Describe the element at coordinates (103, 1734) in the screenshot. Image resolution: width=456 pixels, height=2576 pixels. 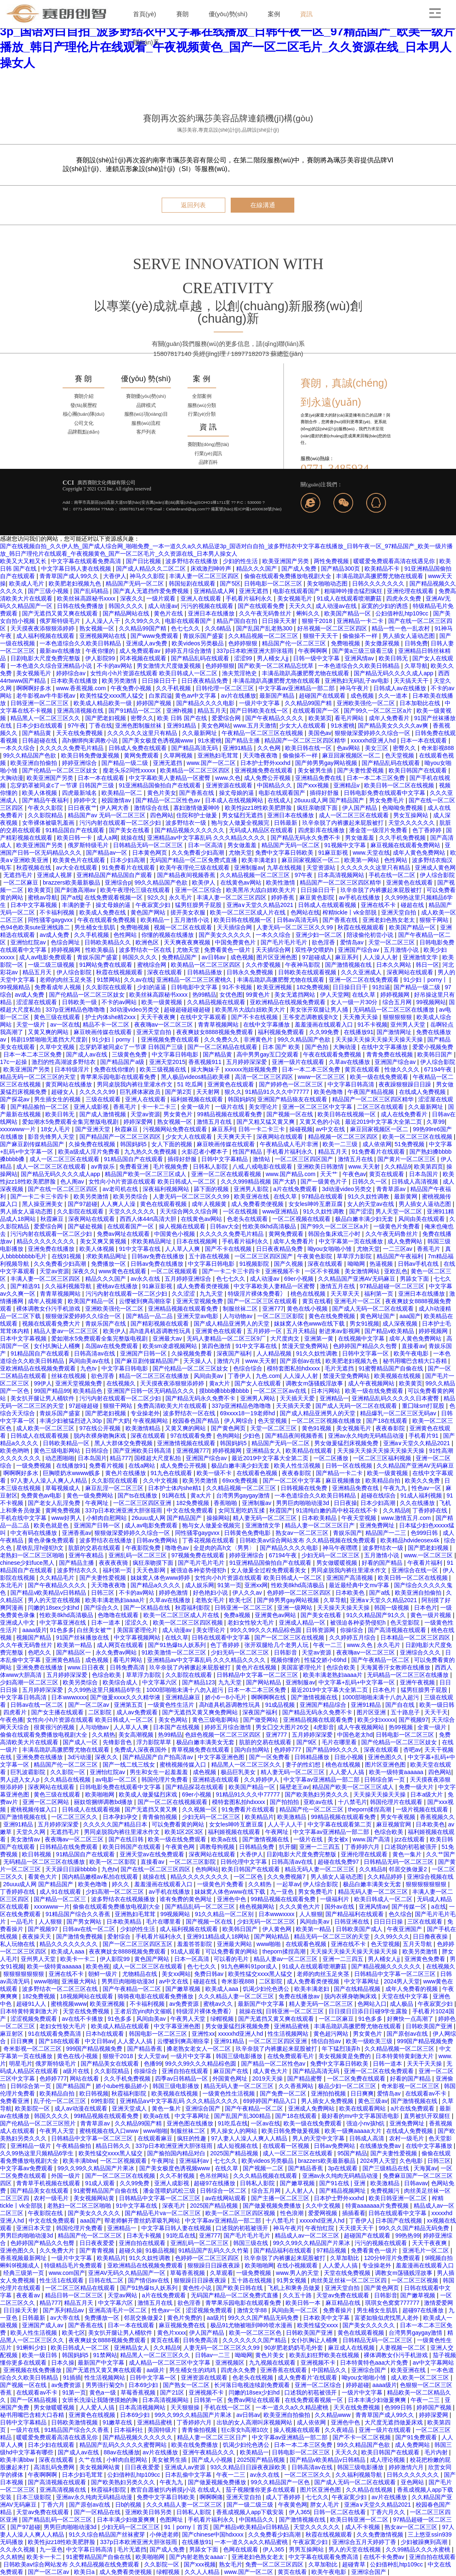
I see `久久精热` at that location.